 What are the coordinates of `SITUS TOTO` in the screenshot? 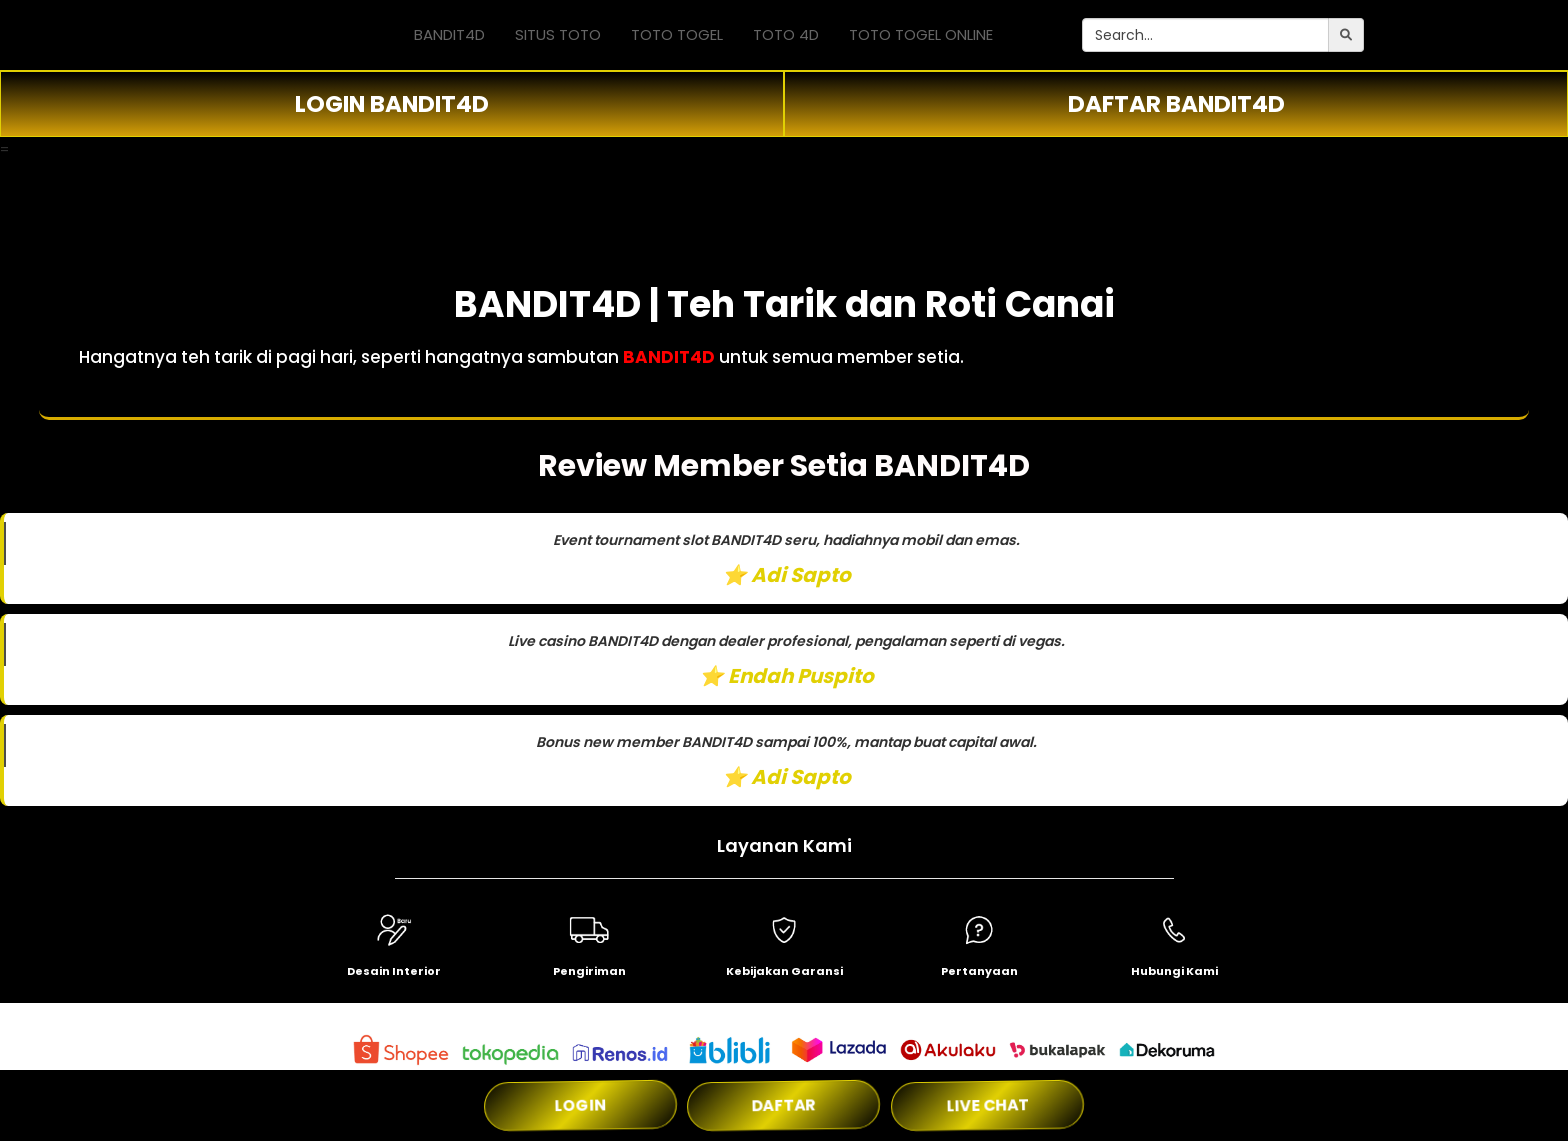 It's located at (558, 34).